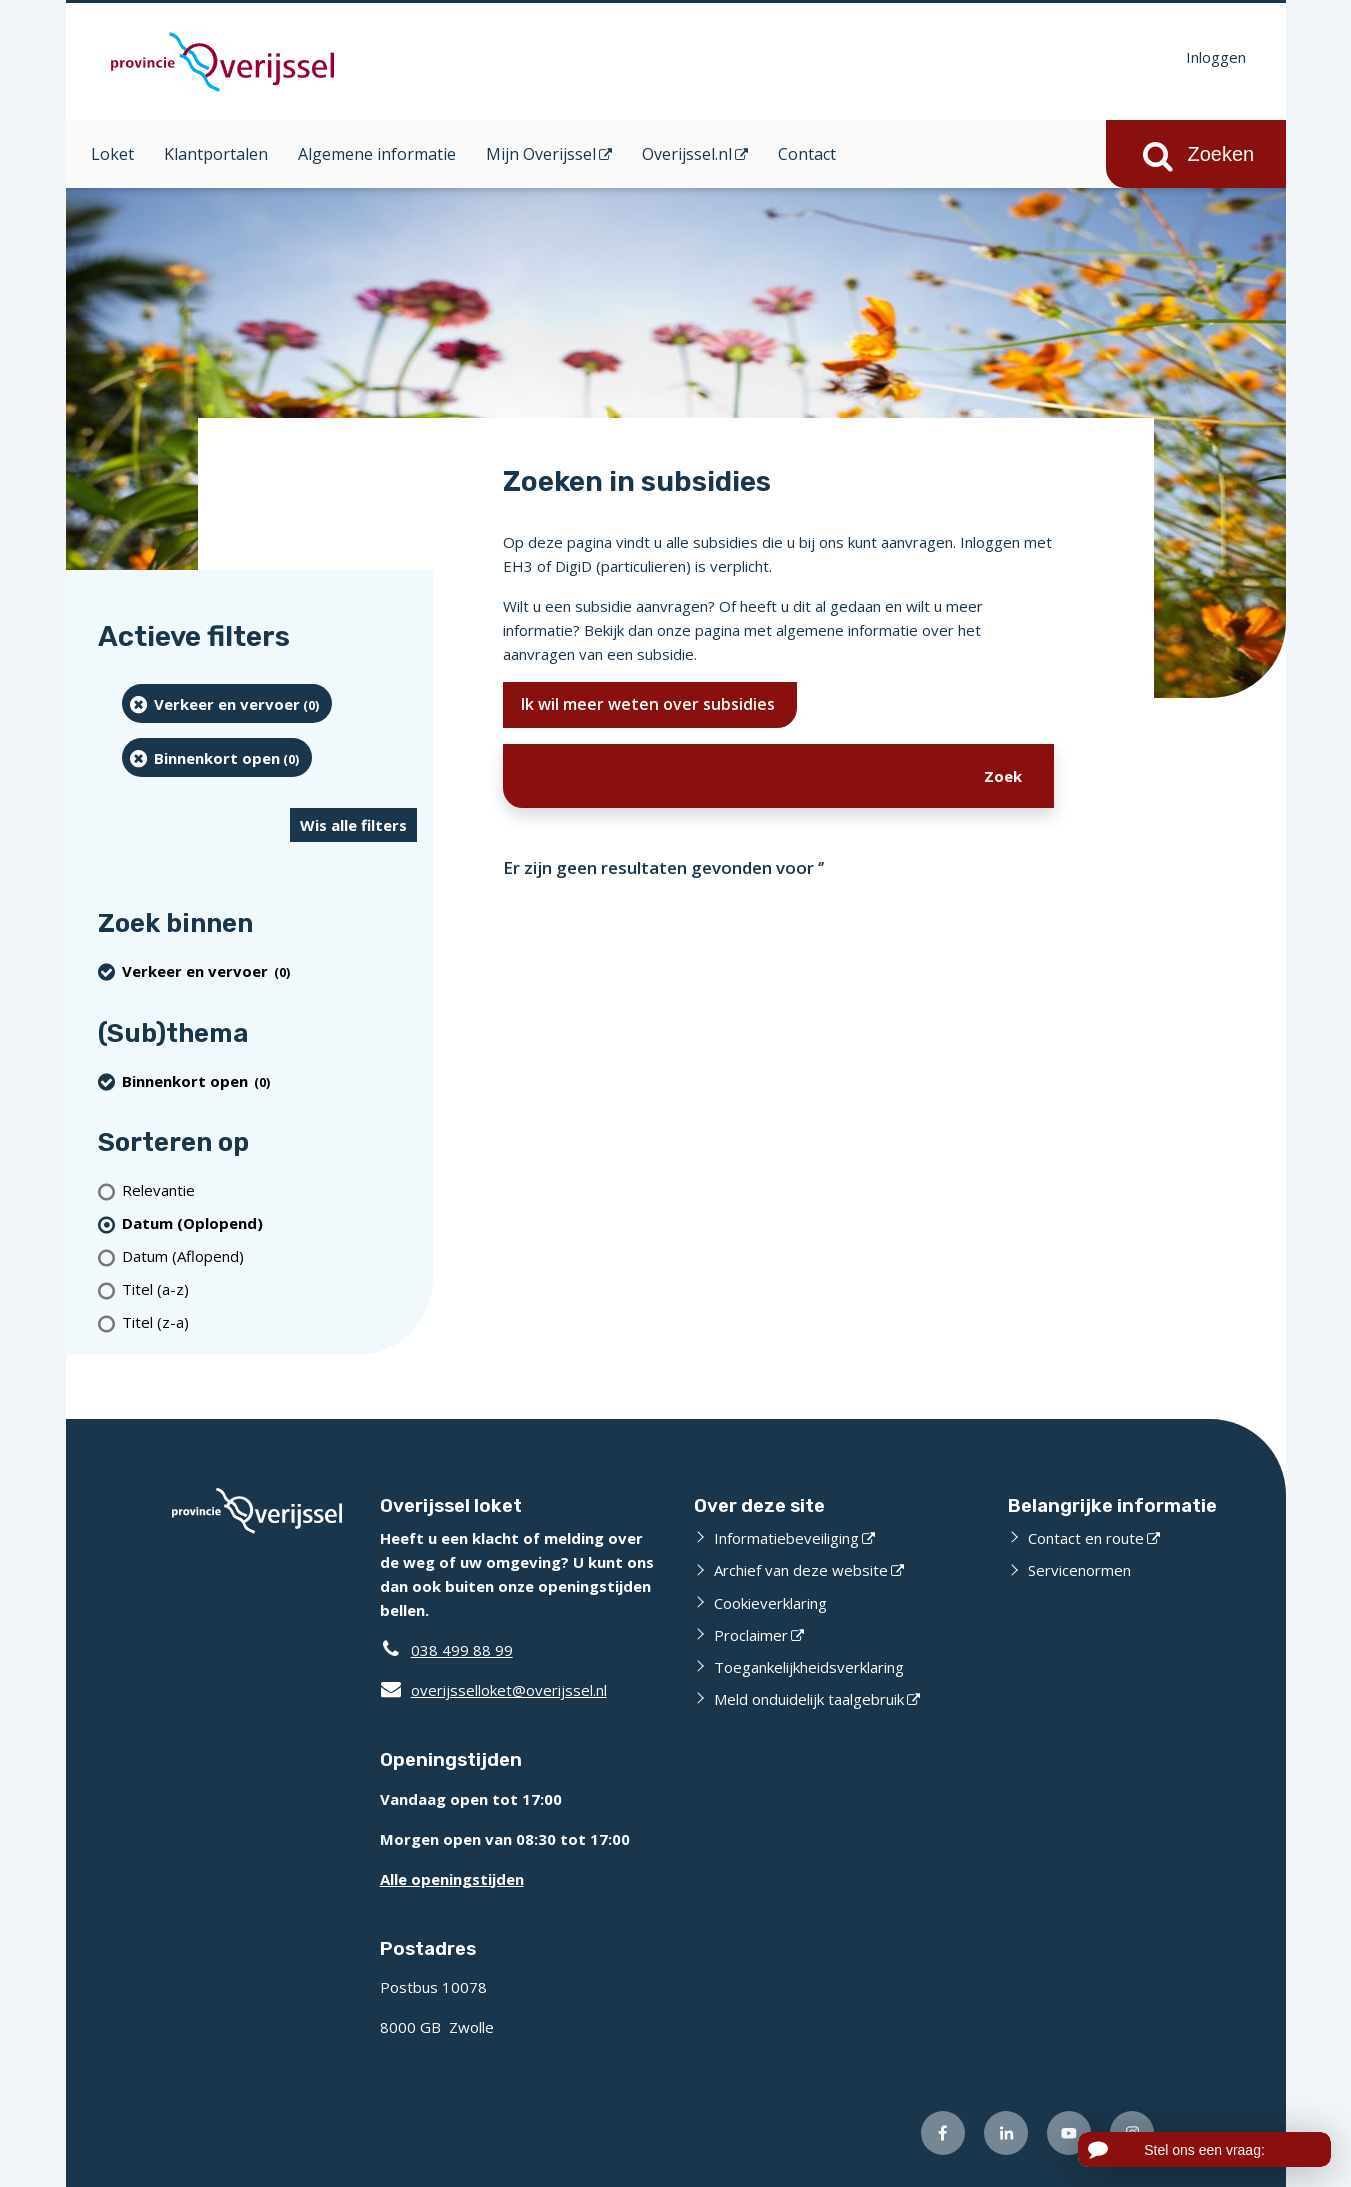 The image size is (1351, 2187). What do you see at coordinates (541, 154) in the screenshot?
I see `Mijn Overijssel [Mijn Overijssel (opent in een nieuw venster)]` at bounding box center [541, 154].